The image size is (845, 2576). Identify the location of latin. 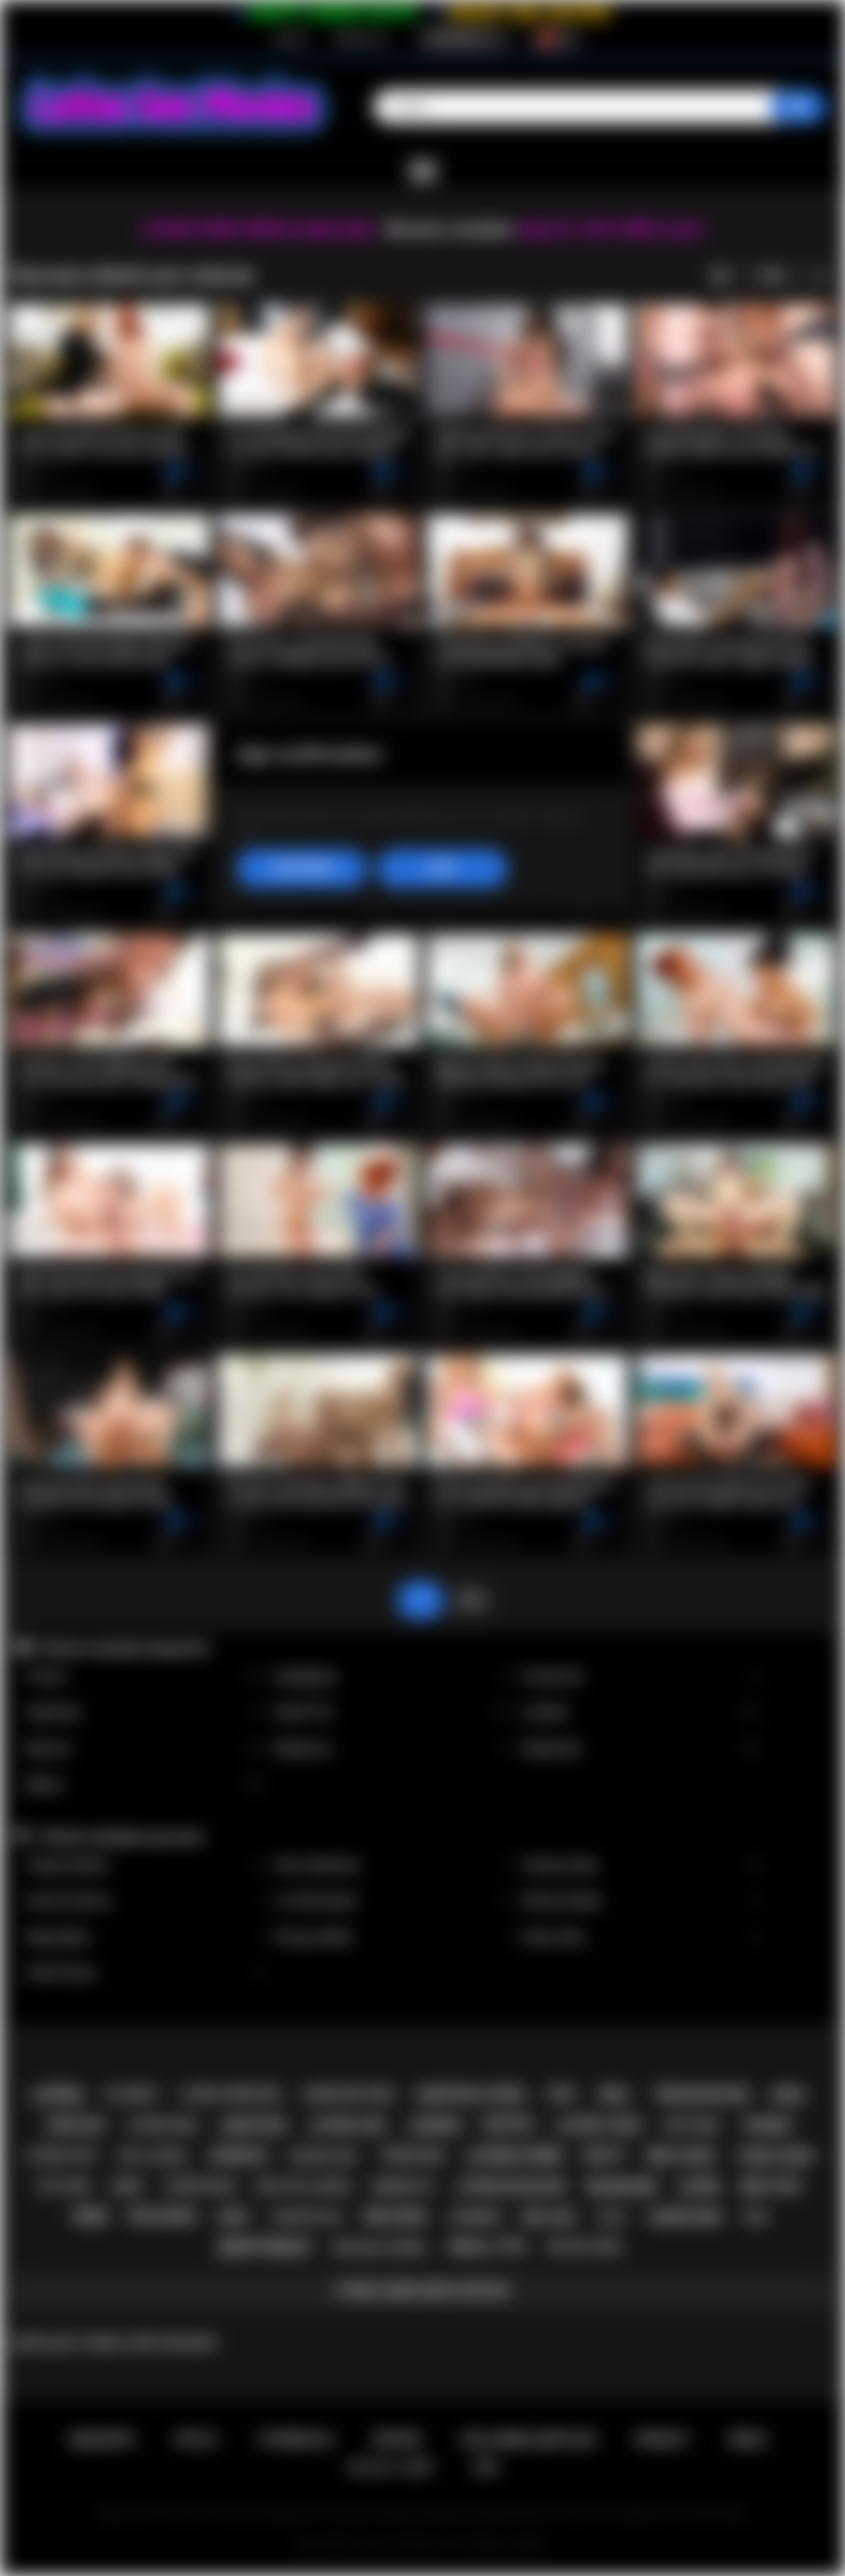
(698, 2187).